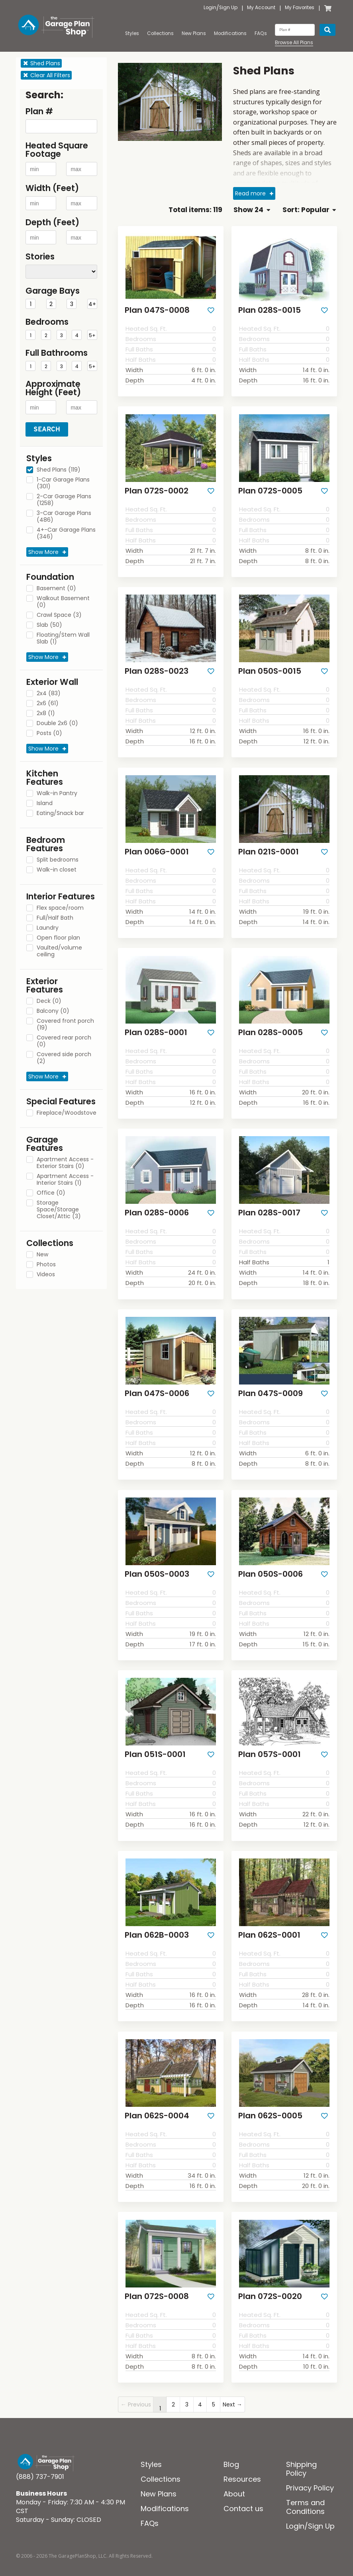 The image size is (353, 2576). I want to click on 1-Car Garage Plans (301), so click(63, 483).